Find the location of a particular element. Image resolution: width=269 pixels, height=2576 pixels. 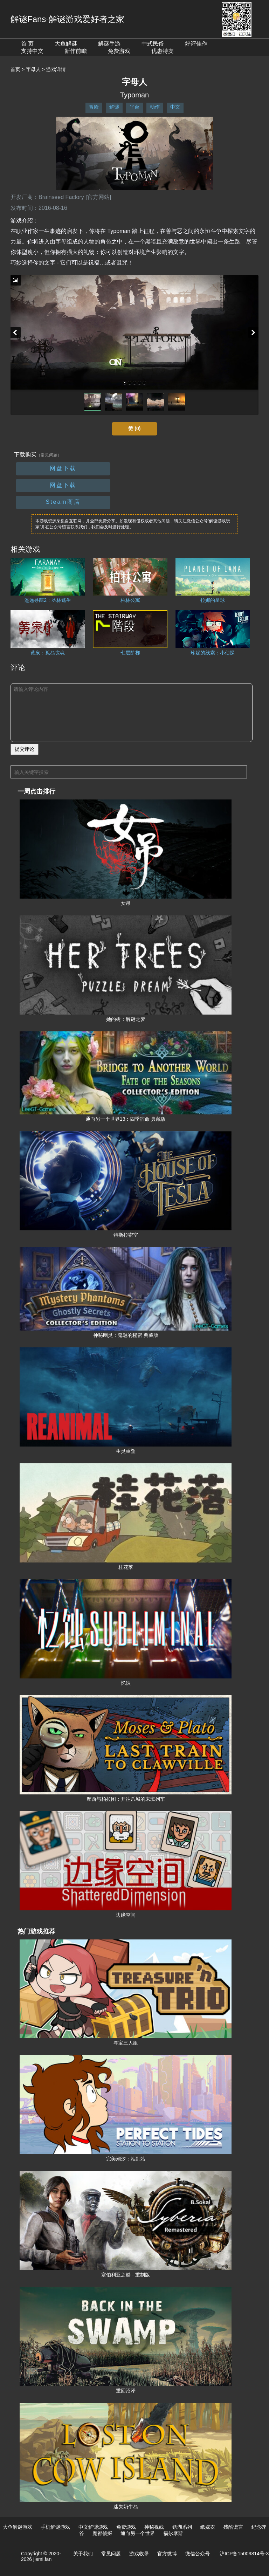

纸嫁衣 is located at coordinates (207, 2527).